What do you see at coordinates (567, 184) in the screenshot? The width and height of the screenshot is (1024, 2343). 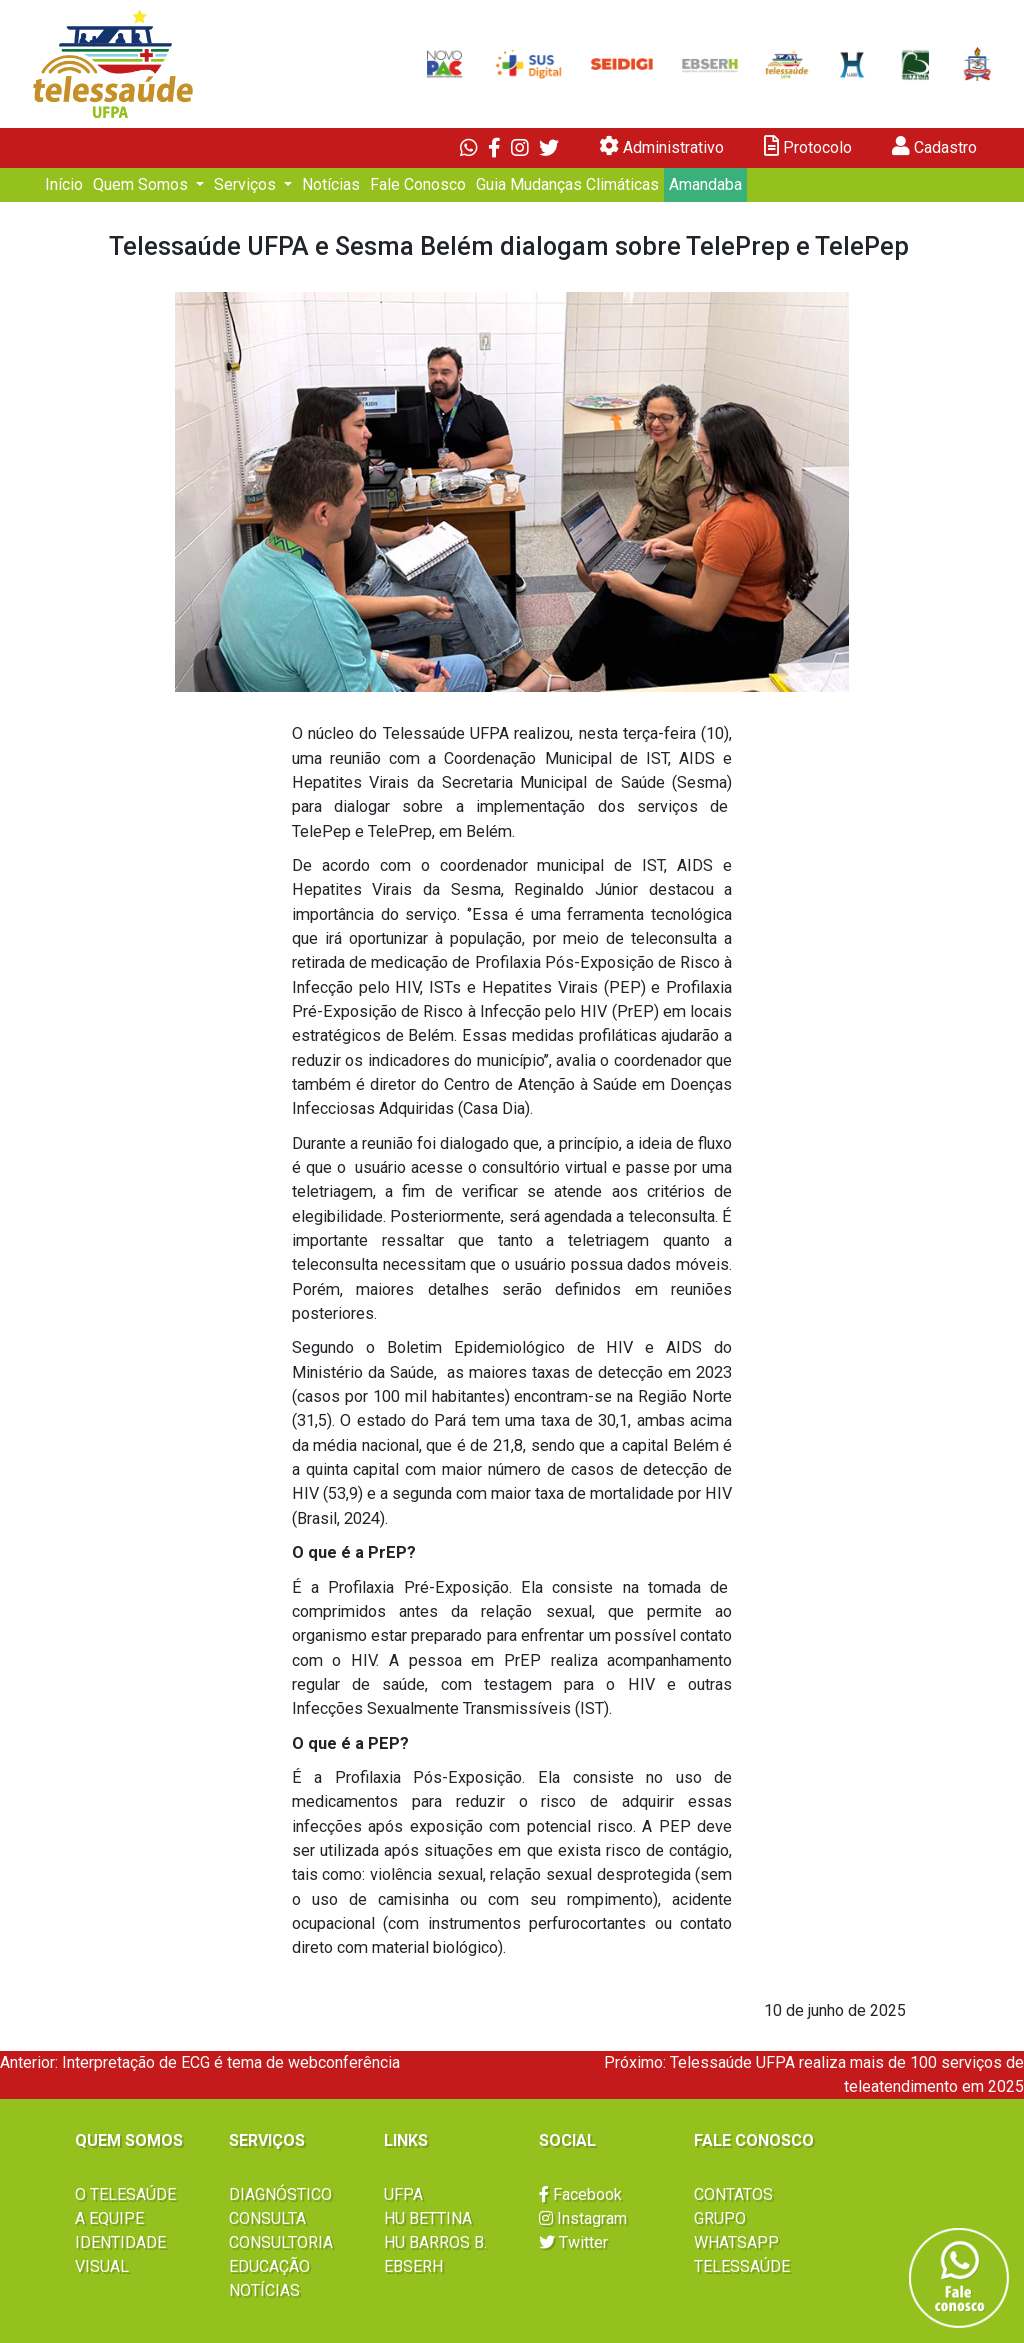 I see `Guia Mudanças Climáticas` at bounding box center [567, 184].